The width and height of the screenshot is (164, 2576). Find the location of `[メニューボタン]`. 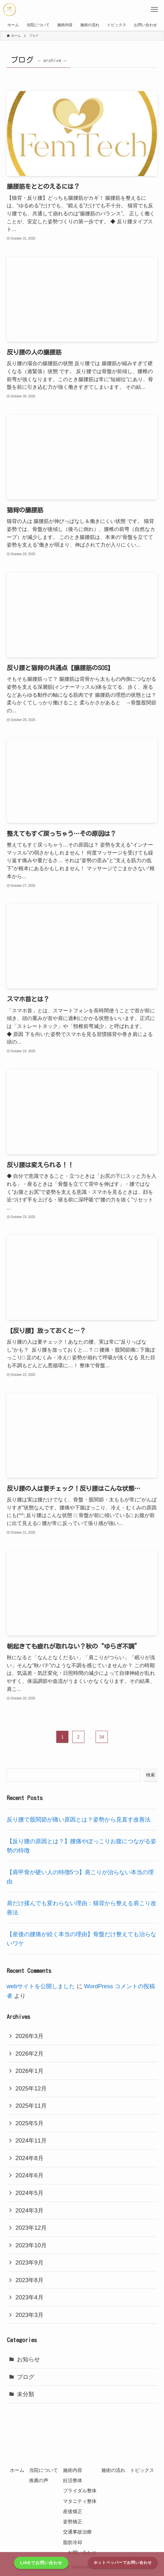

[メニューボタン] is located at coordinates (154, 9).